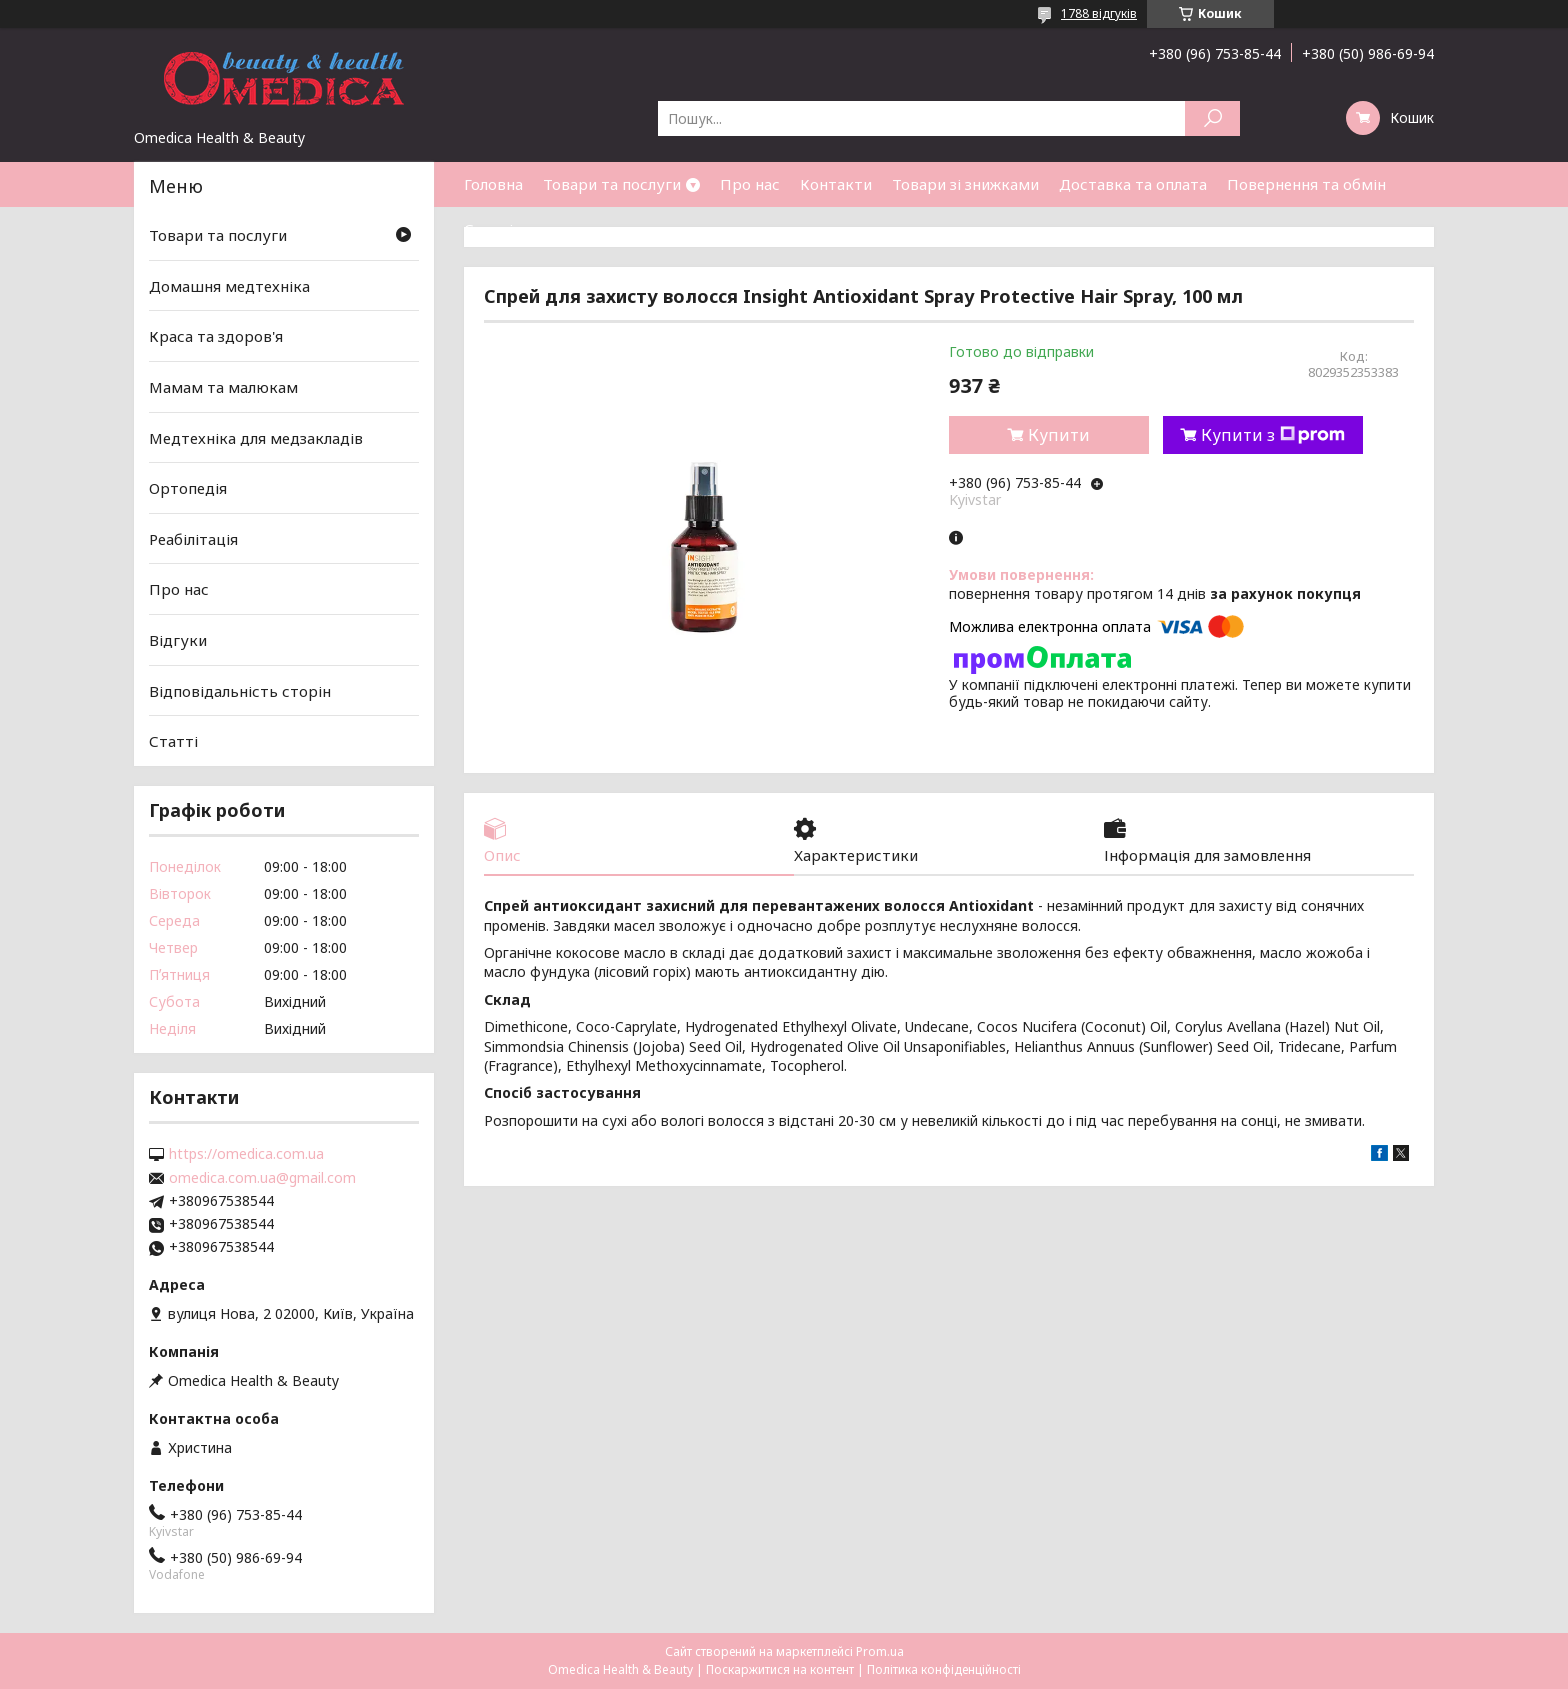  Describe the element at coordinates (1306, 184) in the screenshot. I see `Повернення та обмін` at that location.